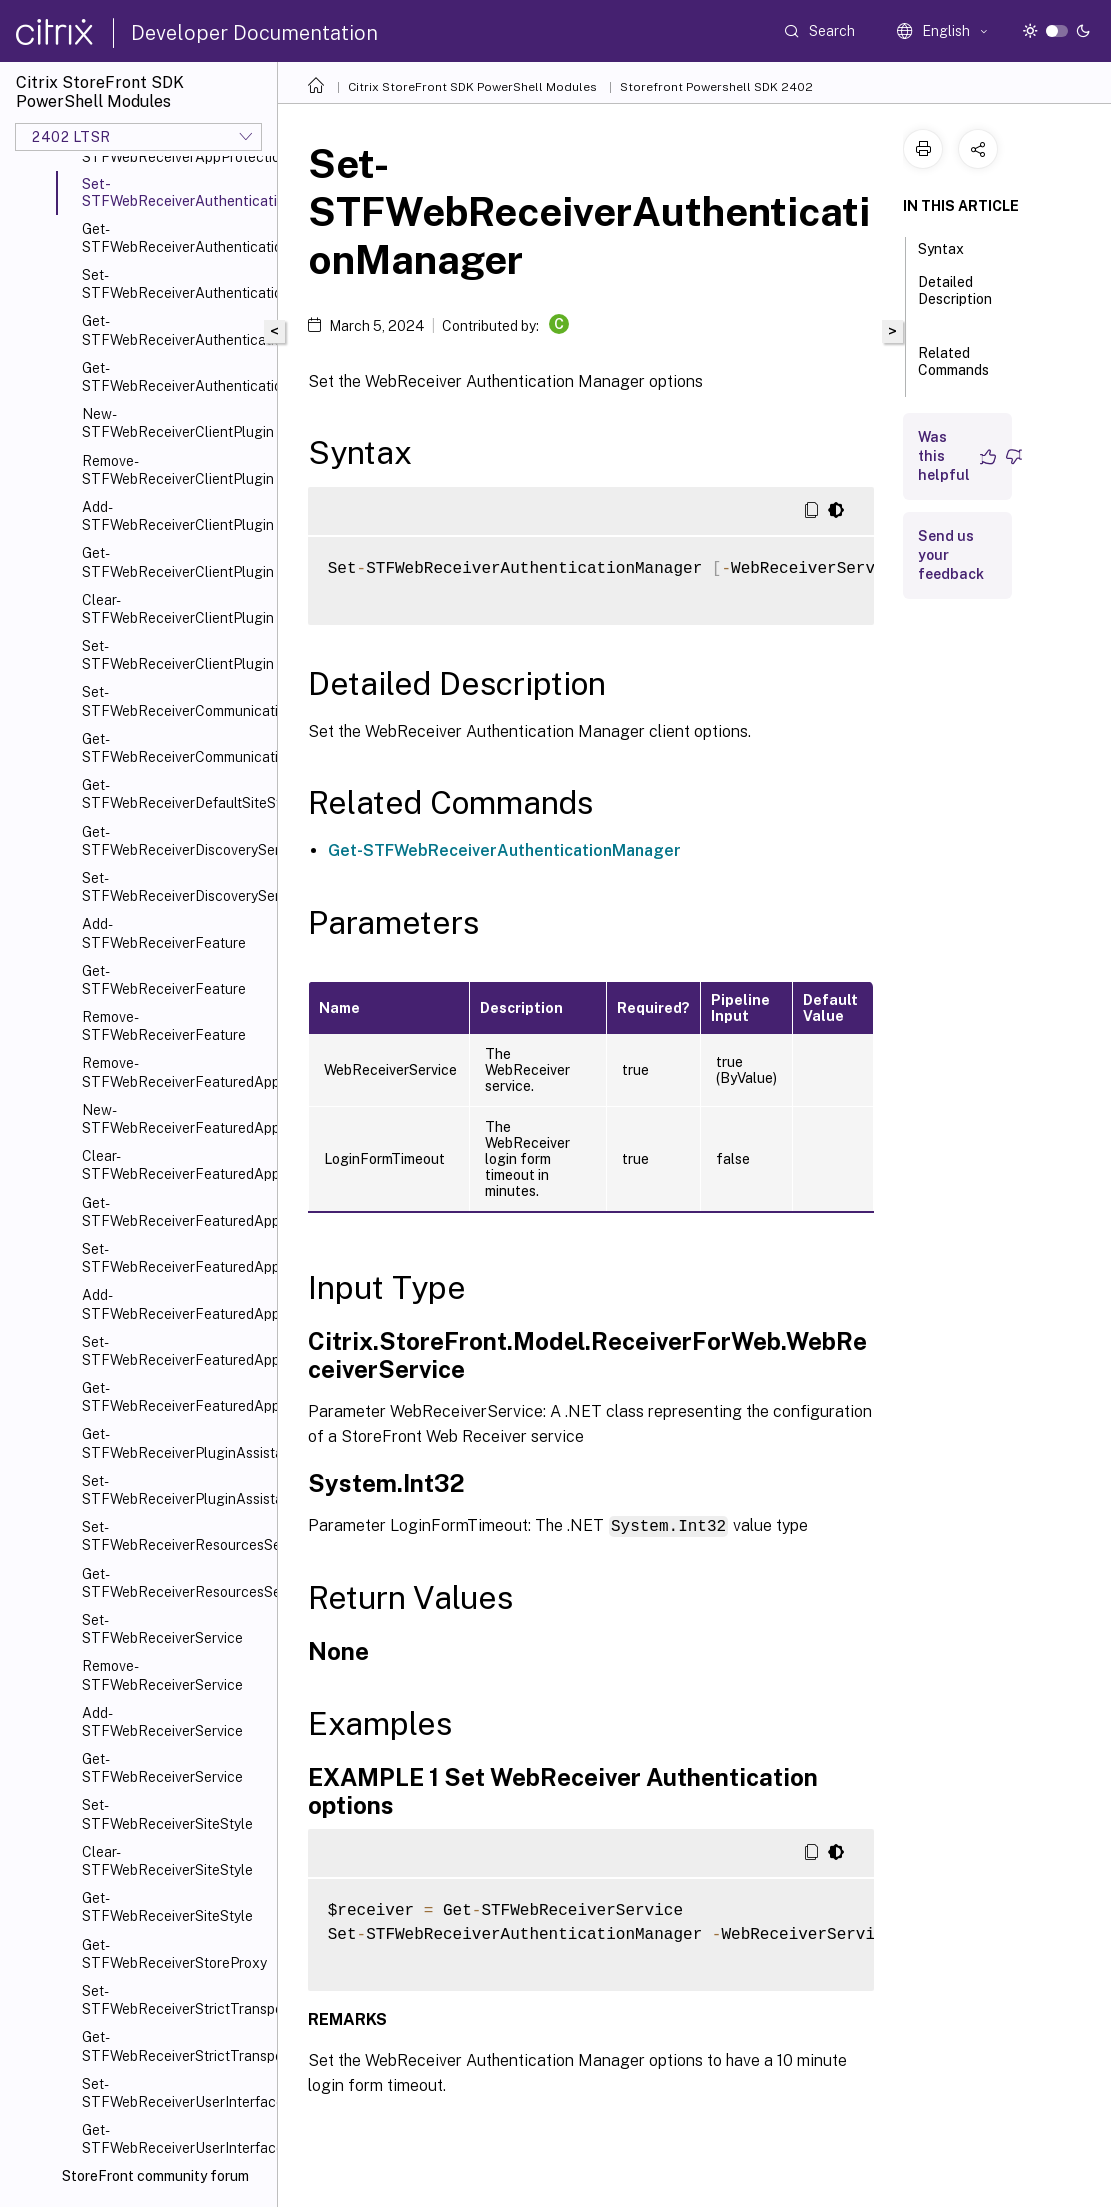  I want to click on Get-STFWebReceiverAuthenticationMethods, so click(175, 330).